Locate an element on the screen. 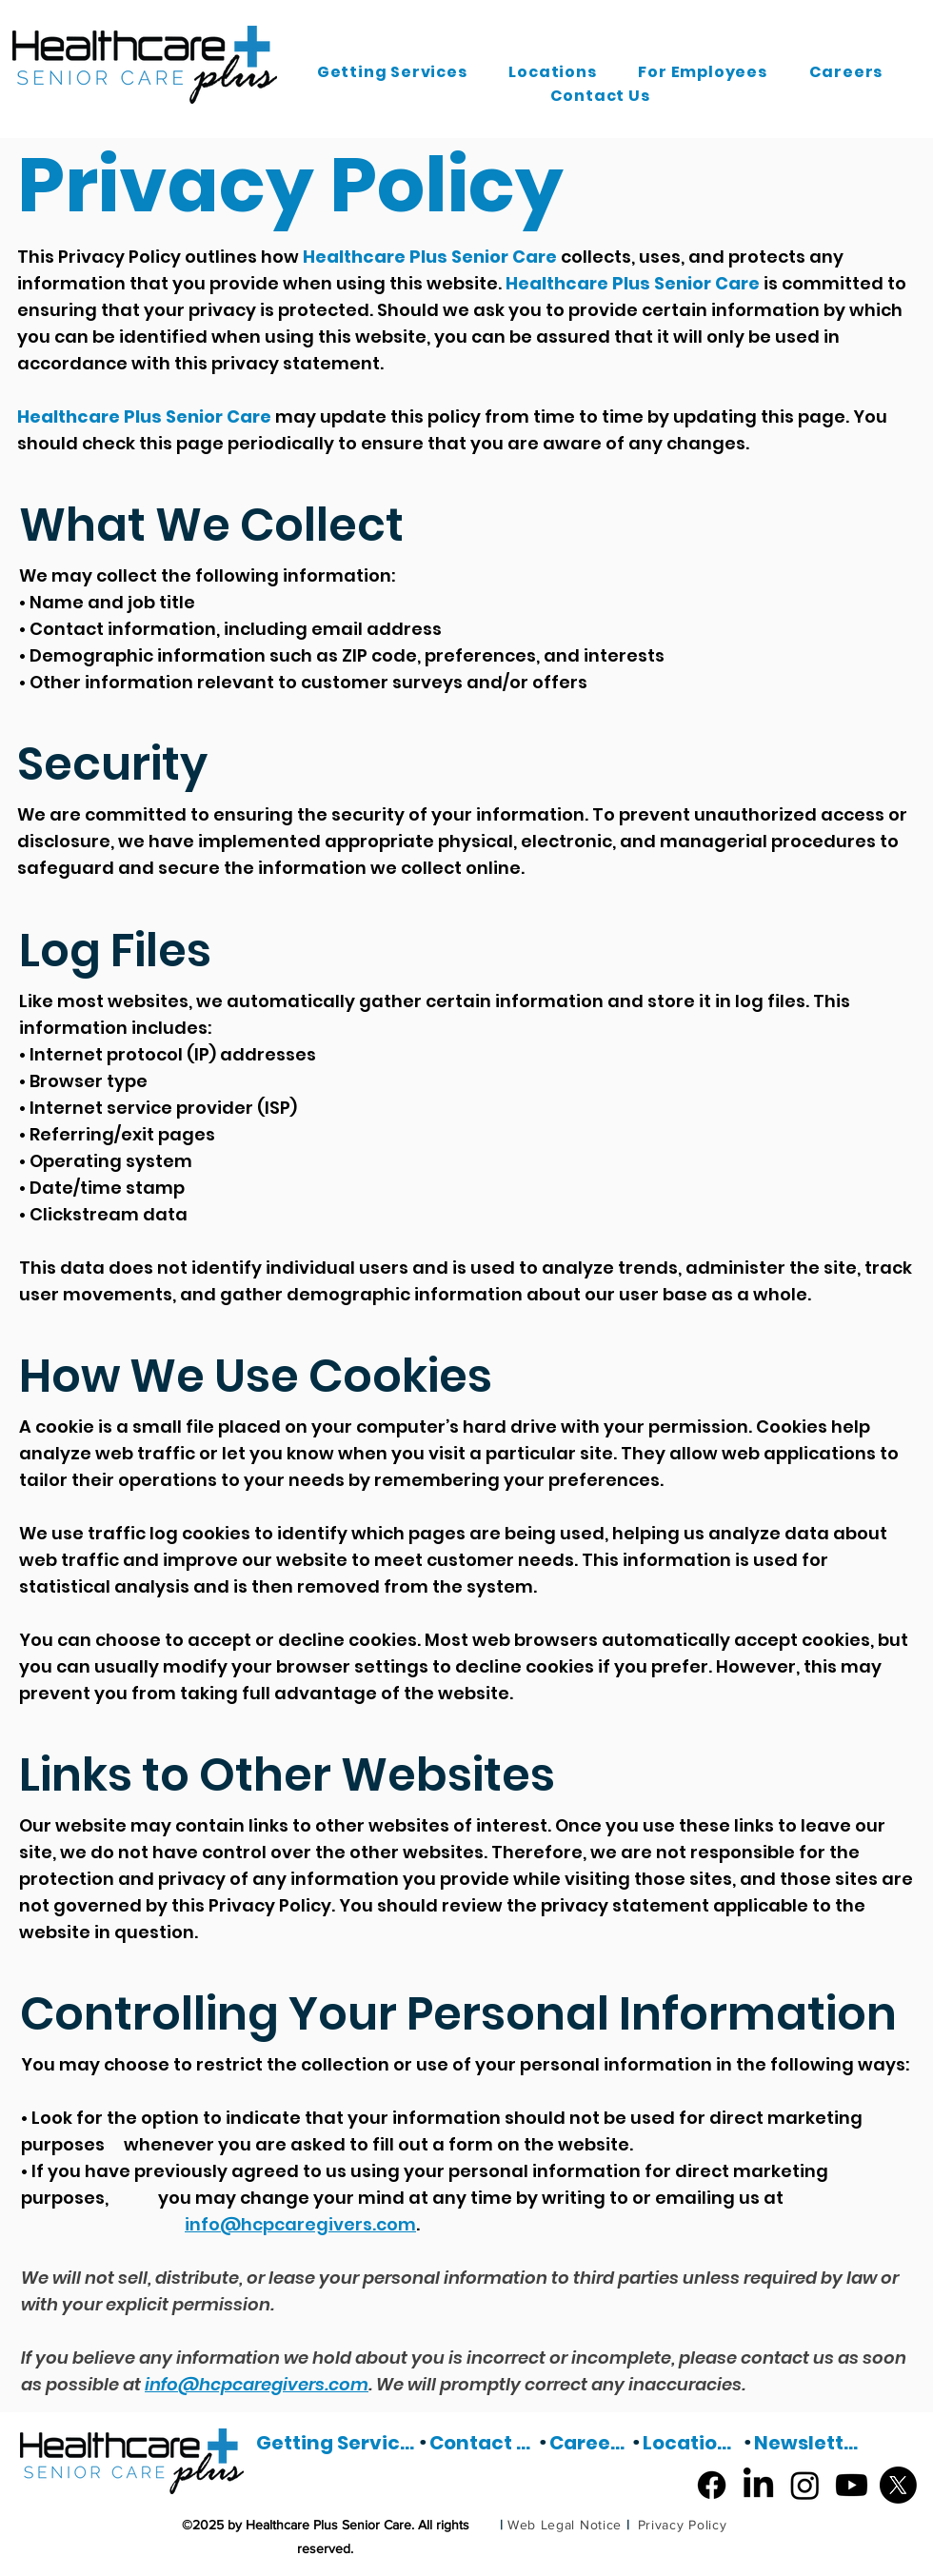 The image size is (933, 2576). [Careers] is located at coordinates (590, 2442).